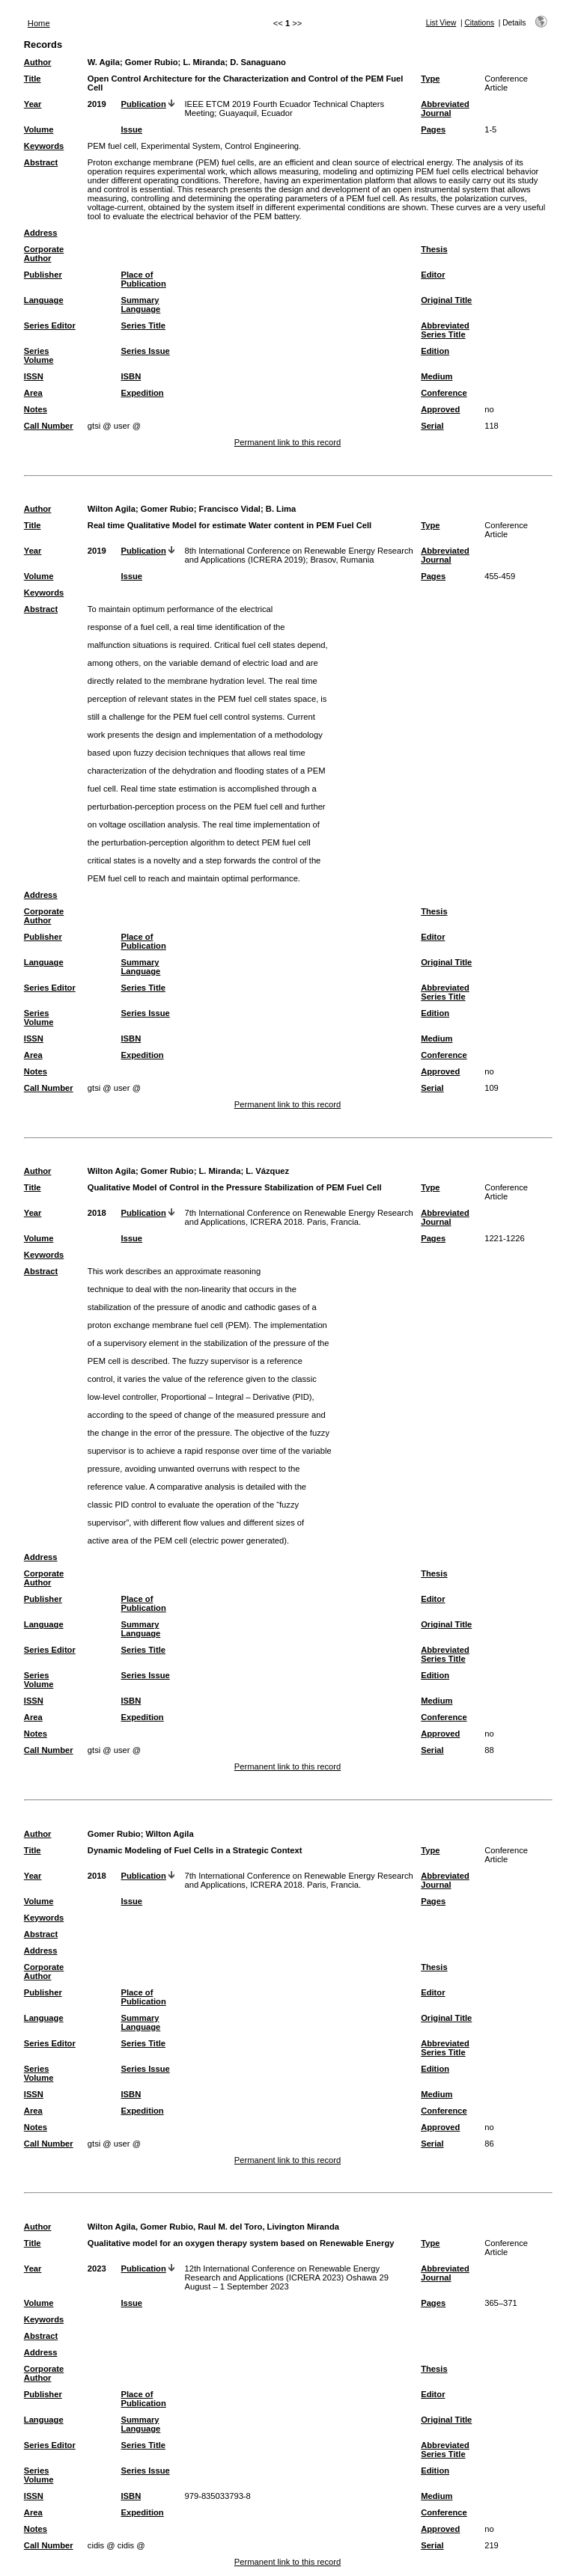 This screenshot has width=575, height=2576. Describe the element at coordinates (39, 129) in the screenshot. I see `Volume` at that location.